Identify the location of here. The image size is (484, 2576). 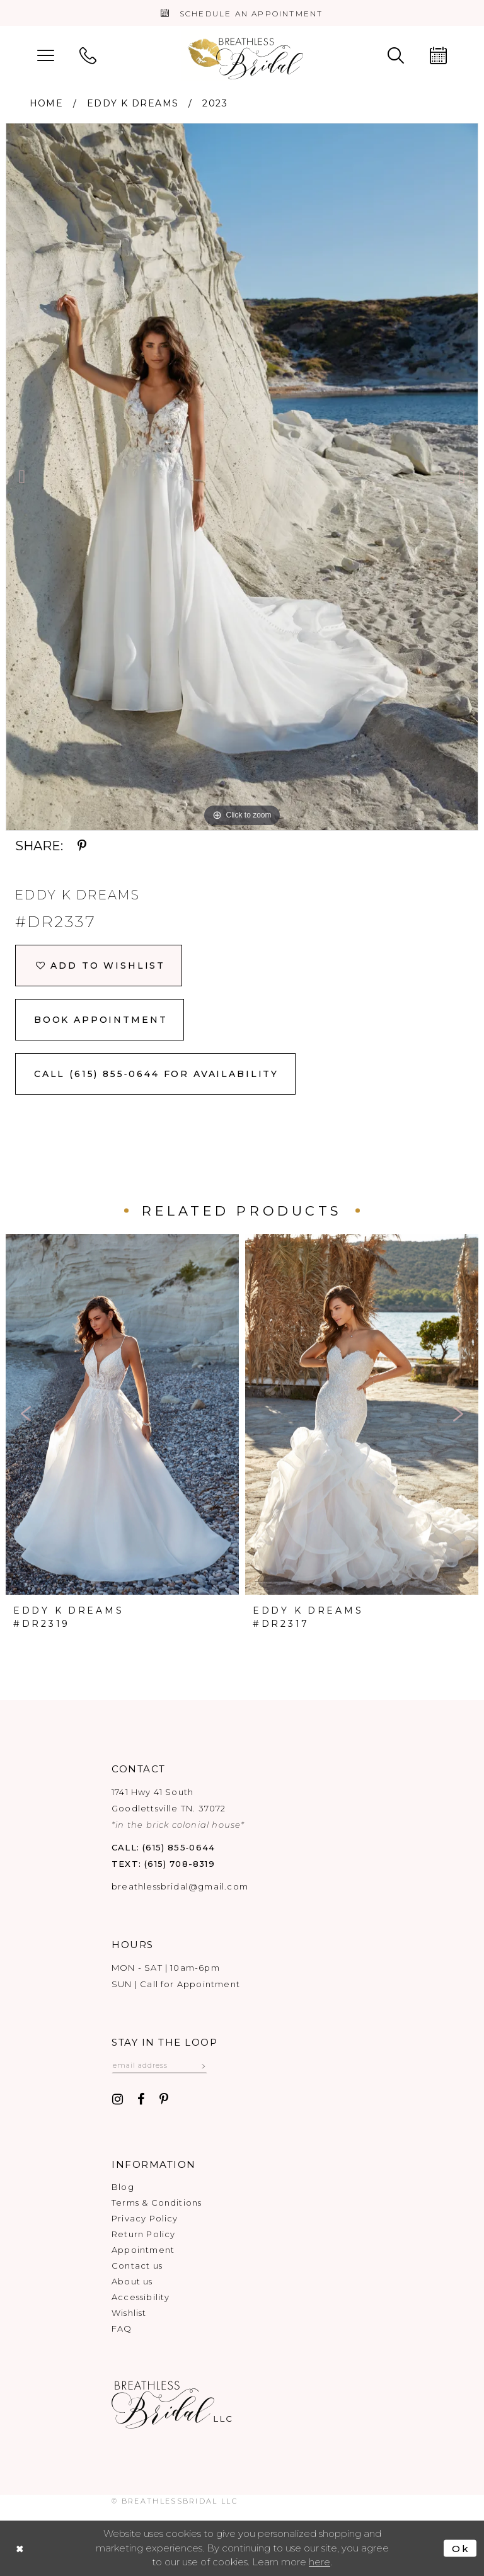
(319, 2562).